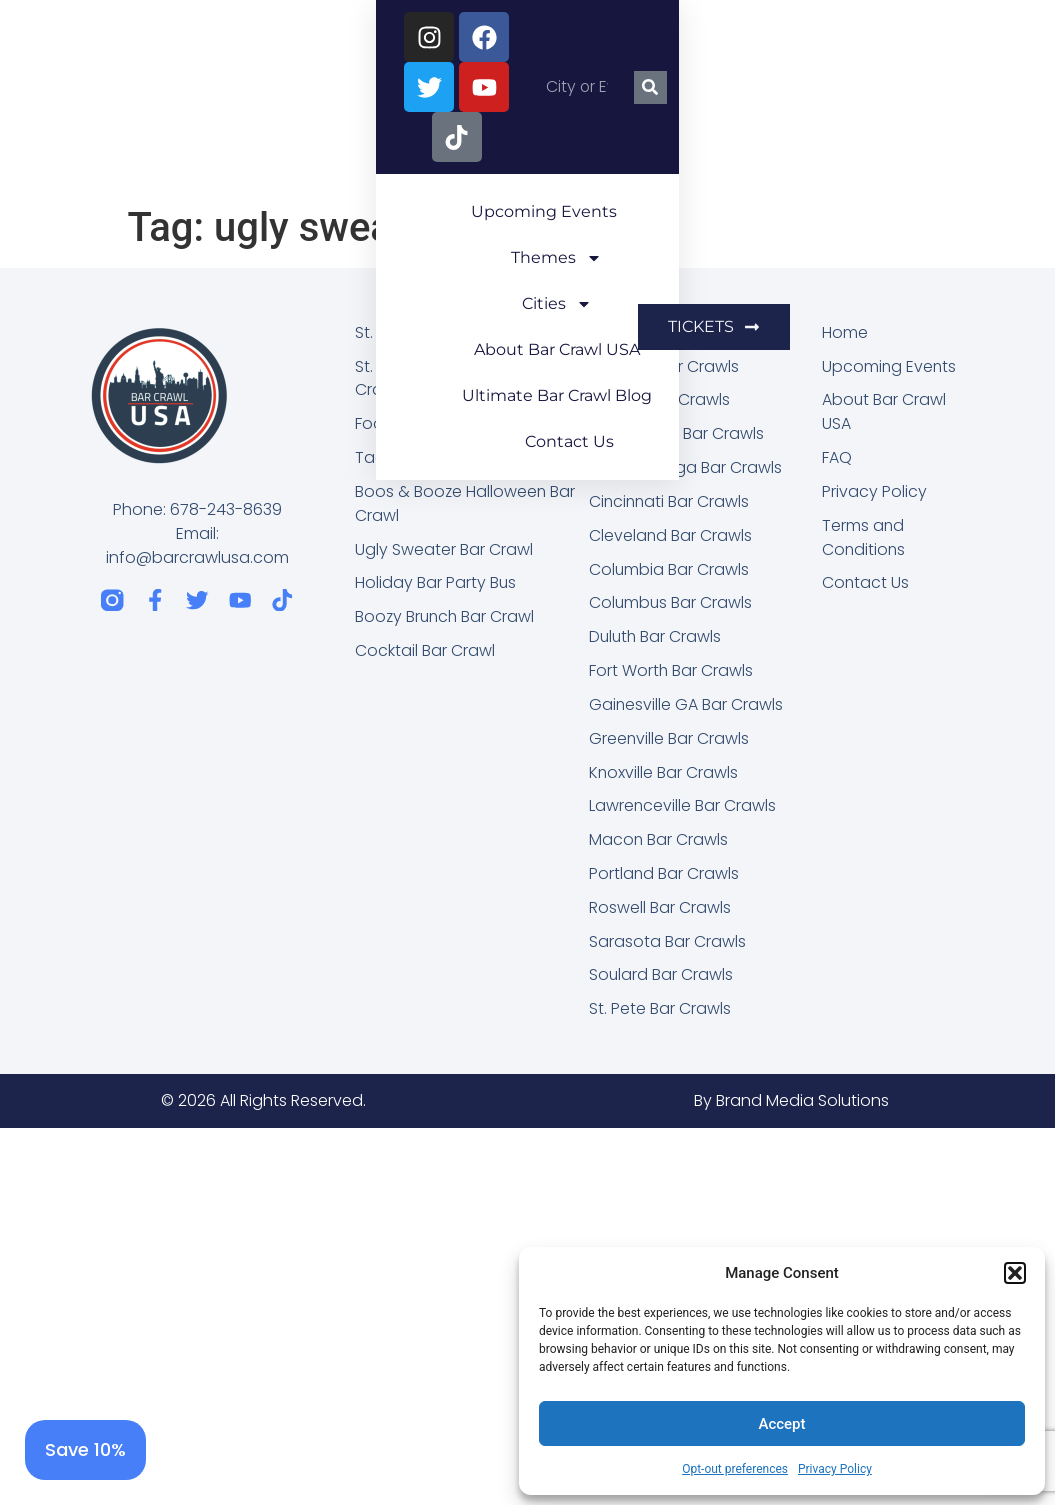 The image size is (1055, 1505). What do you see at coordinates (781, 1424) in the screenshot?
I see `Accept` at bounding box center [781, 1424].